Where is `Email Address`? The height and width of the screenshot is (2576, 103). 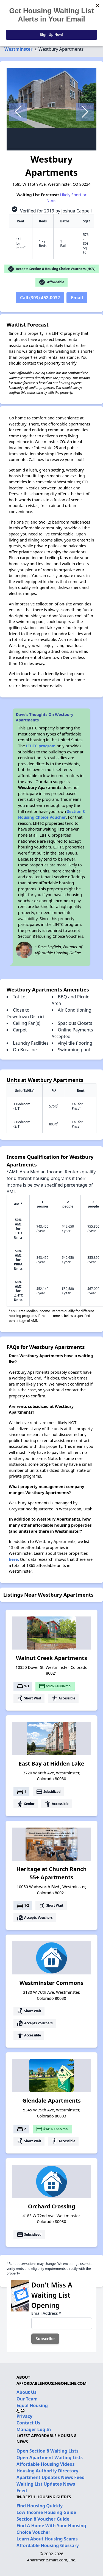 Email Address is located at coordinates (46, 2313).